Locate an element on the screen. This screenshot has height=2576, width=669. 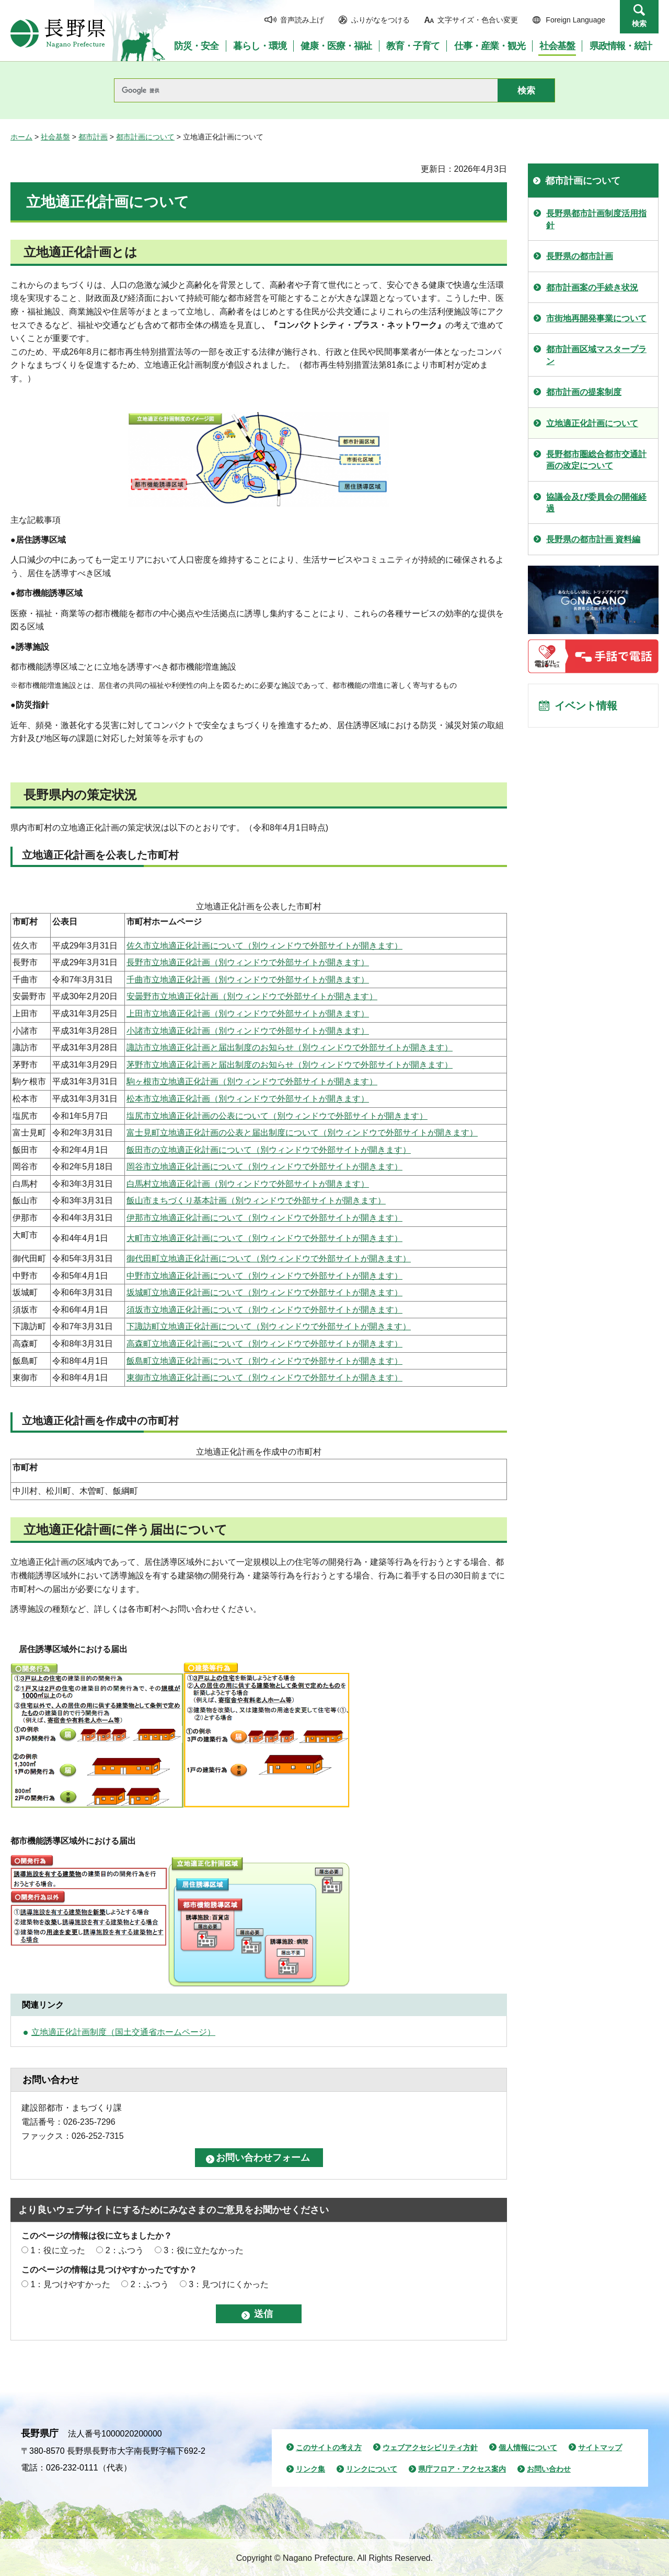
立地適正化計画について is located at coordinates (592, 423).